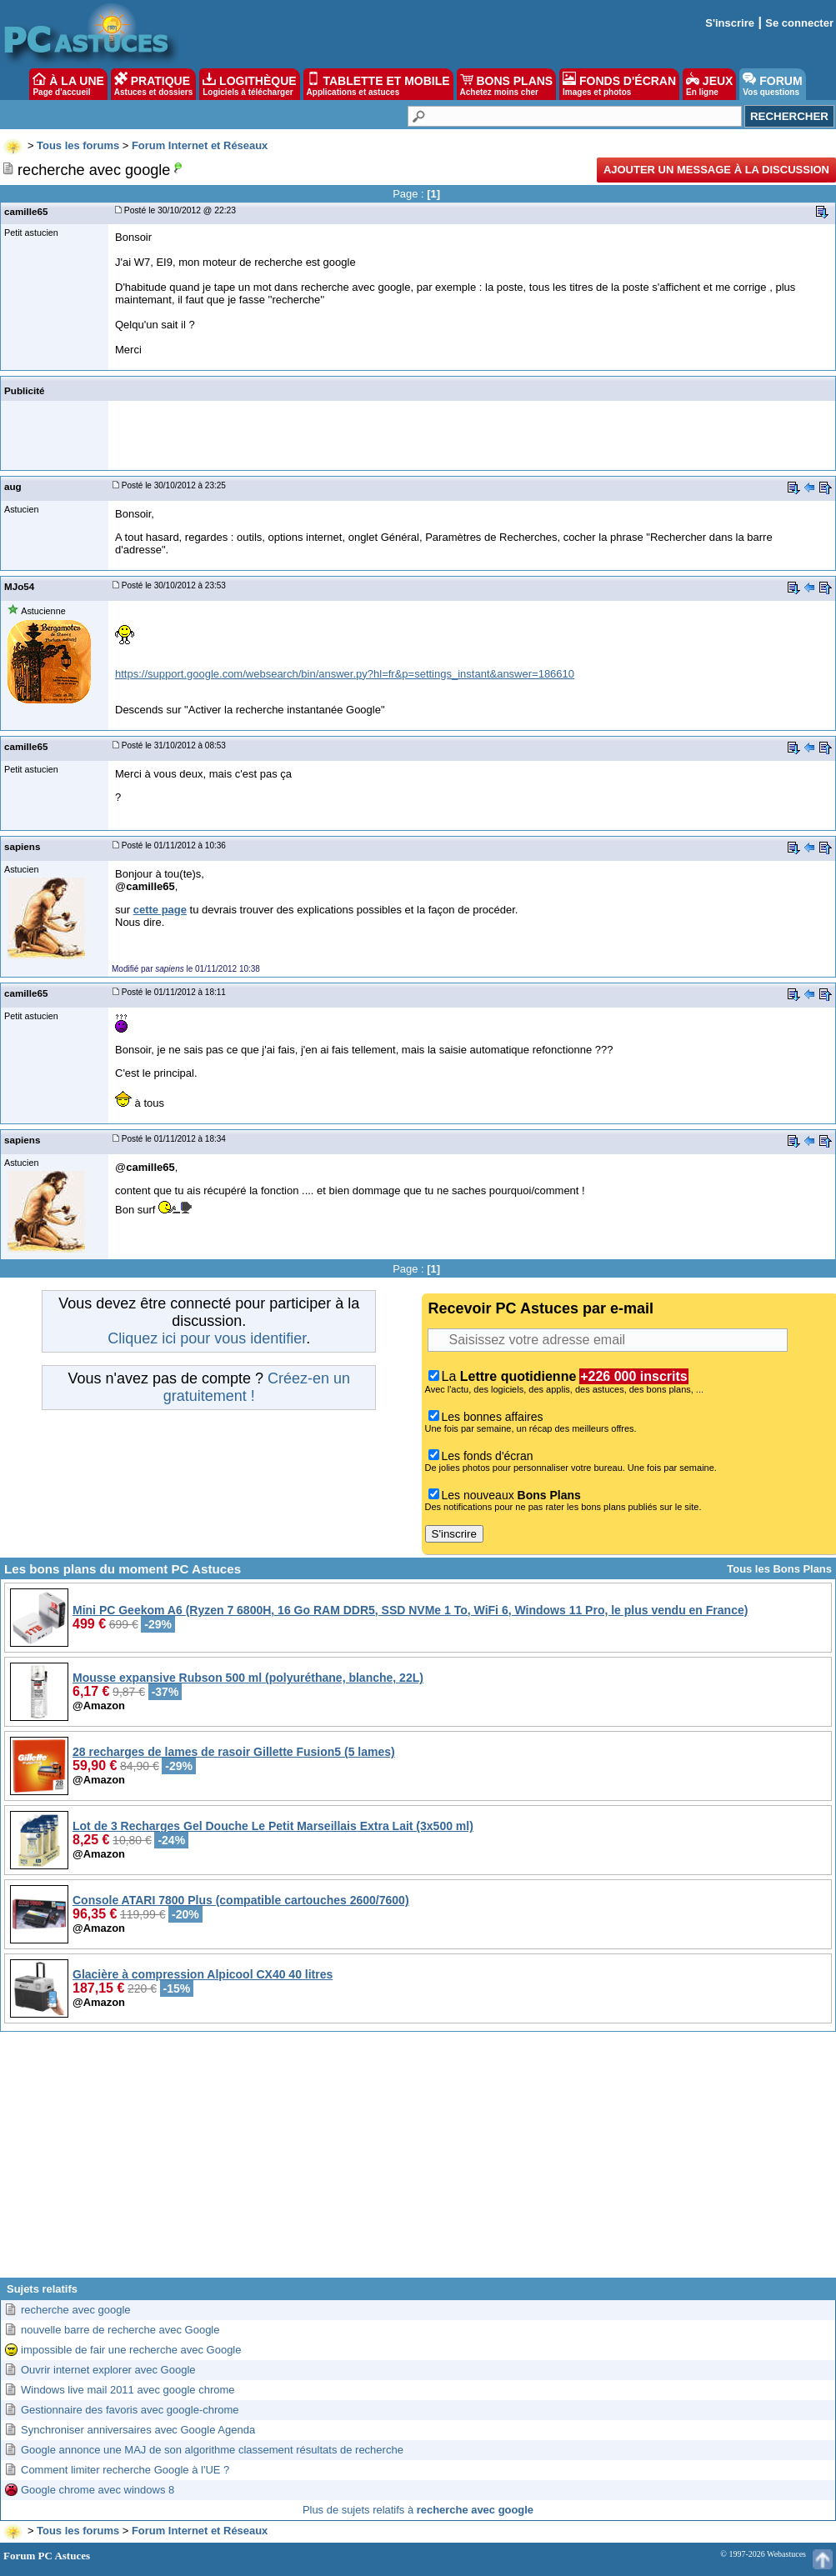 The height and width of the screenshot is (2576, 836). Describe the element at coordinates (779, 1569) in the screenshot. I see `Tous les Bons Plans` at that location.